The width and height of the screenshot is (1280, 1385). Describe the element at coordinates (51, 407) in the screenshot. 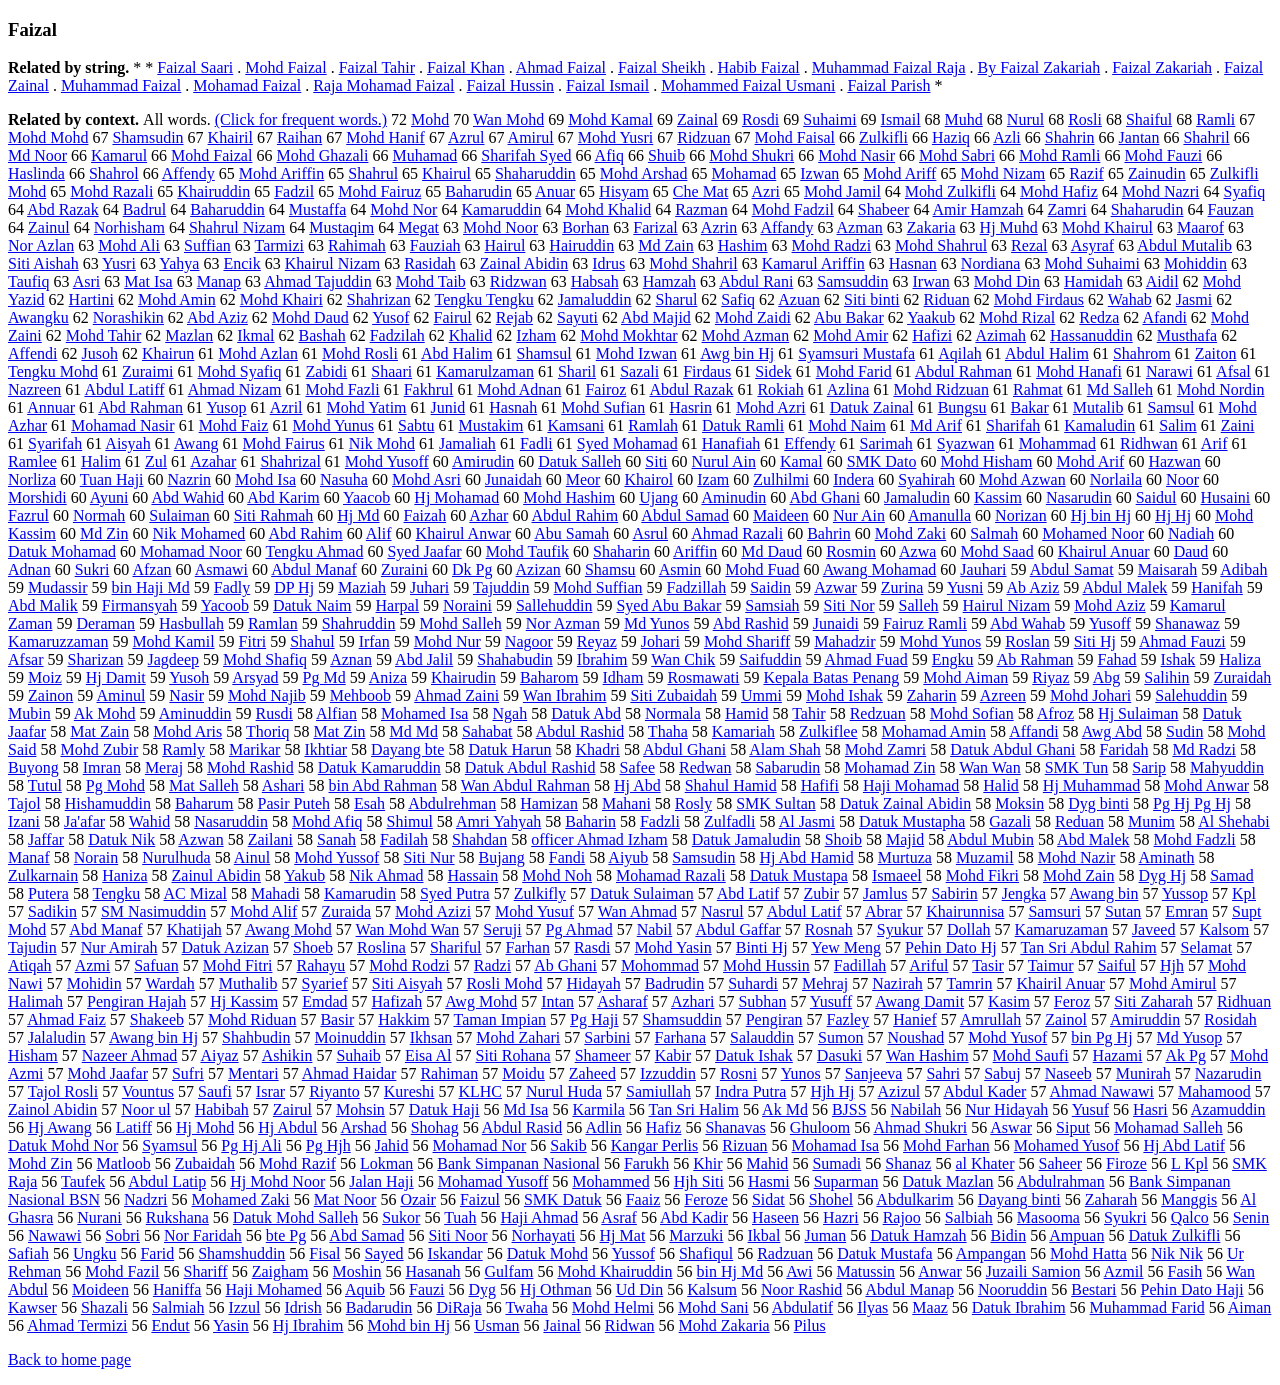

I see `Annuar` at that location.